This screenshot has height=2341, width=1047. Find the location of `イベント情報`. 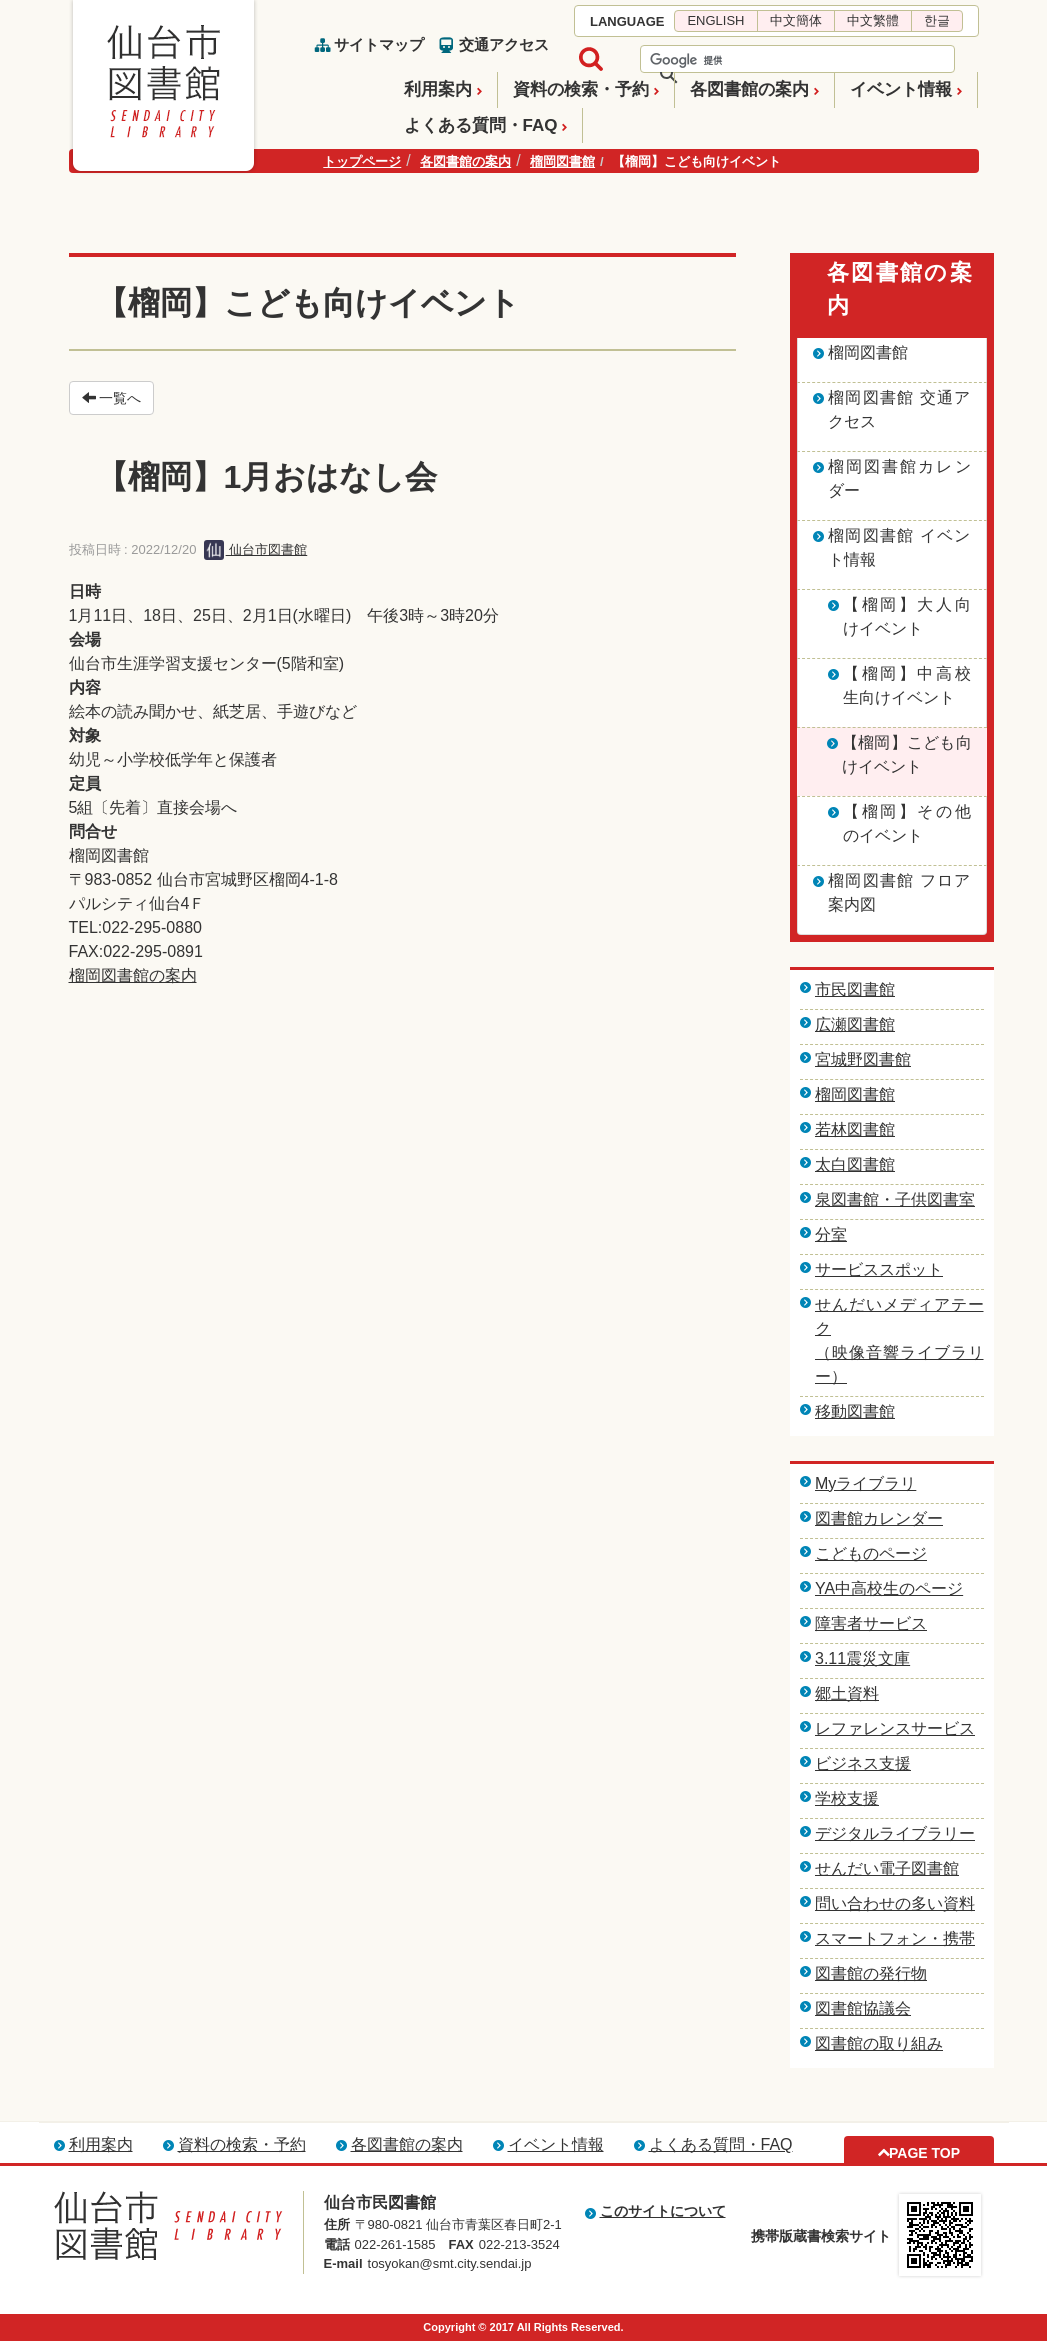

イベント情報 is located at coordinates (901, 89).